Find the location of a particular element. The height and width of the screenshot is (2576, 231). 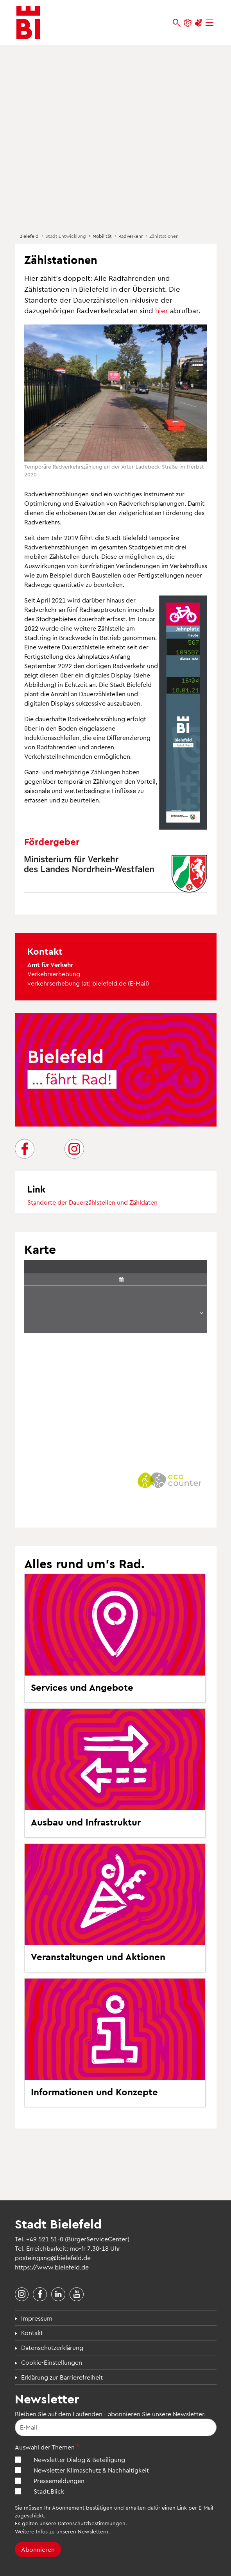

Bielefeld is located at coordinates (29, 236).